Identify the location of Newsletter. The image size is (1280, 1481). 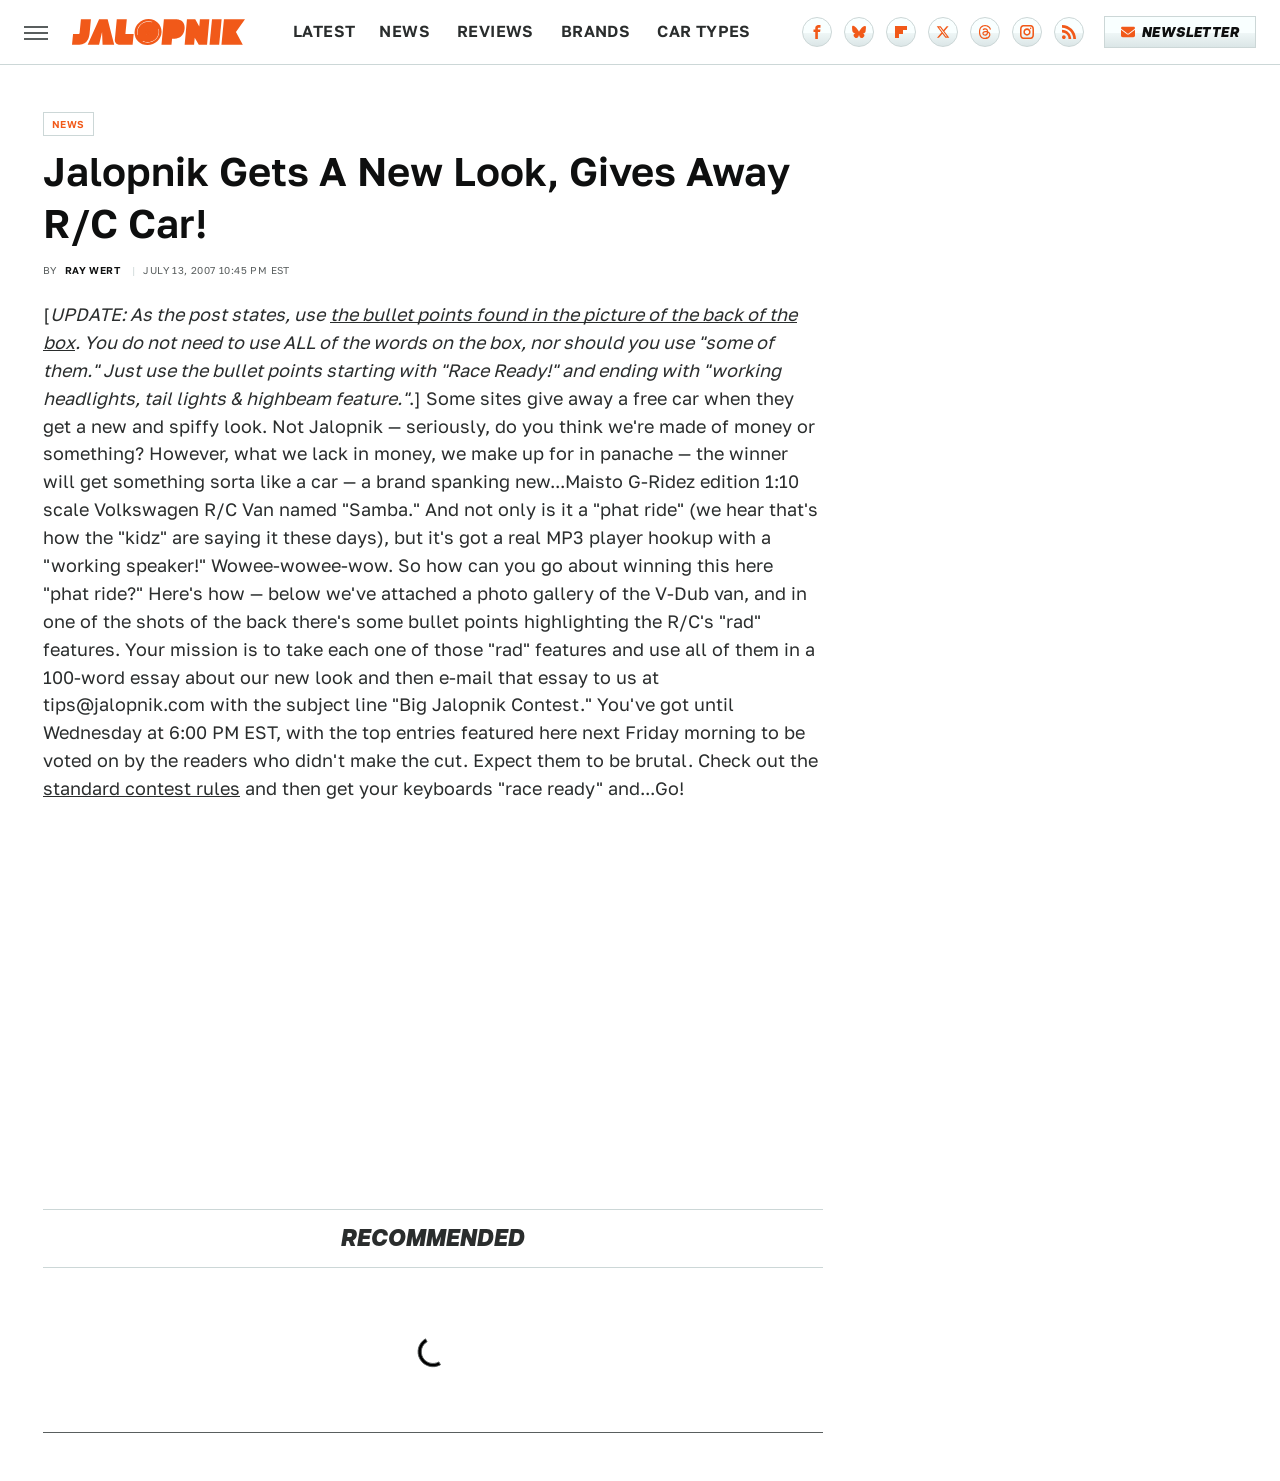
(1180, 32).